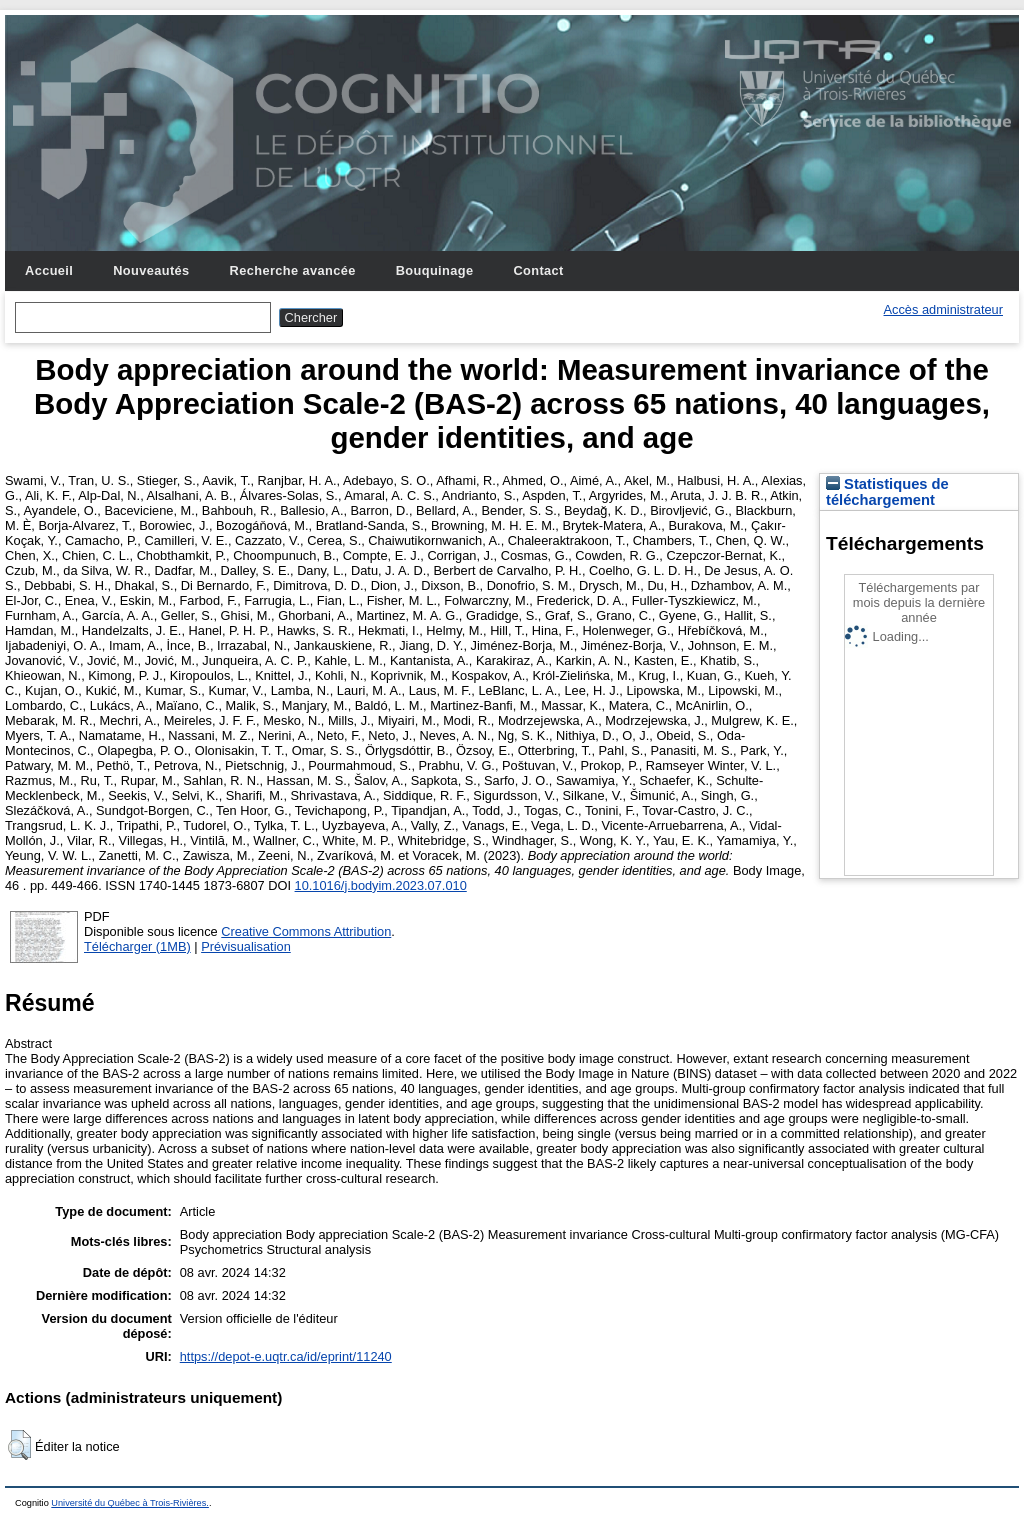  I want to click on 10.1016/j.bodyim.2023.07.010, so click(381, 885).